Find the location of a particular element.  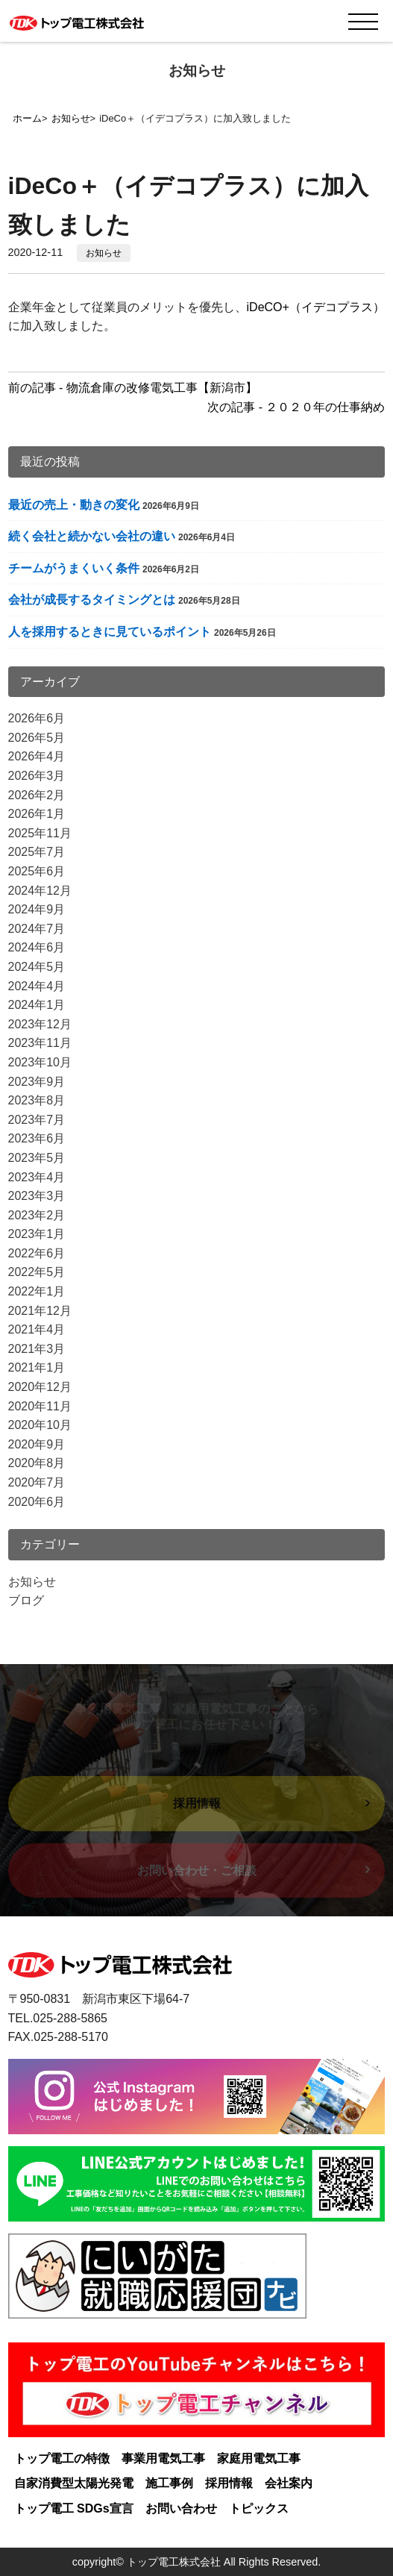

前の記事 - 物流倉庫の改修電気工事【新潟市】 is located at coordinates (132, 387).